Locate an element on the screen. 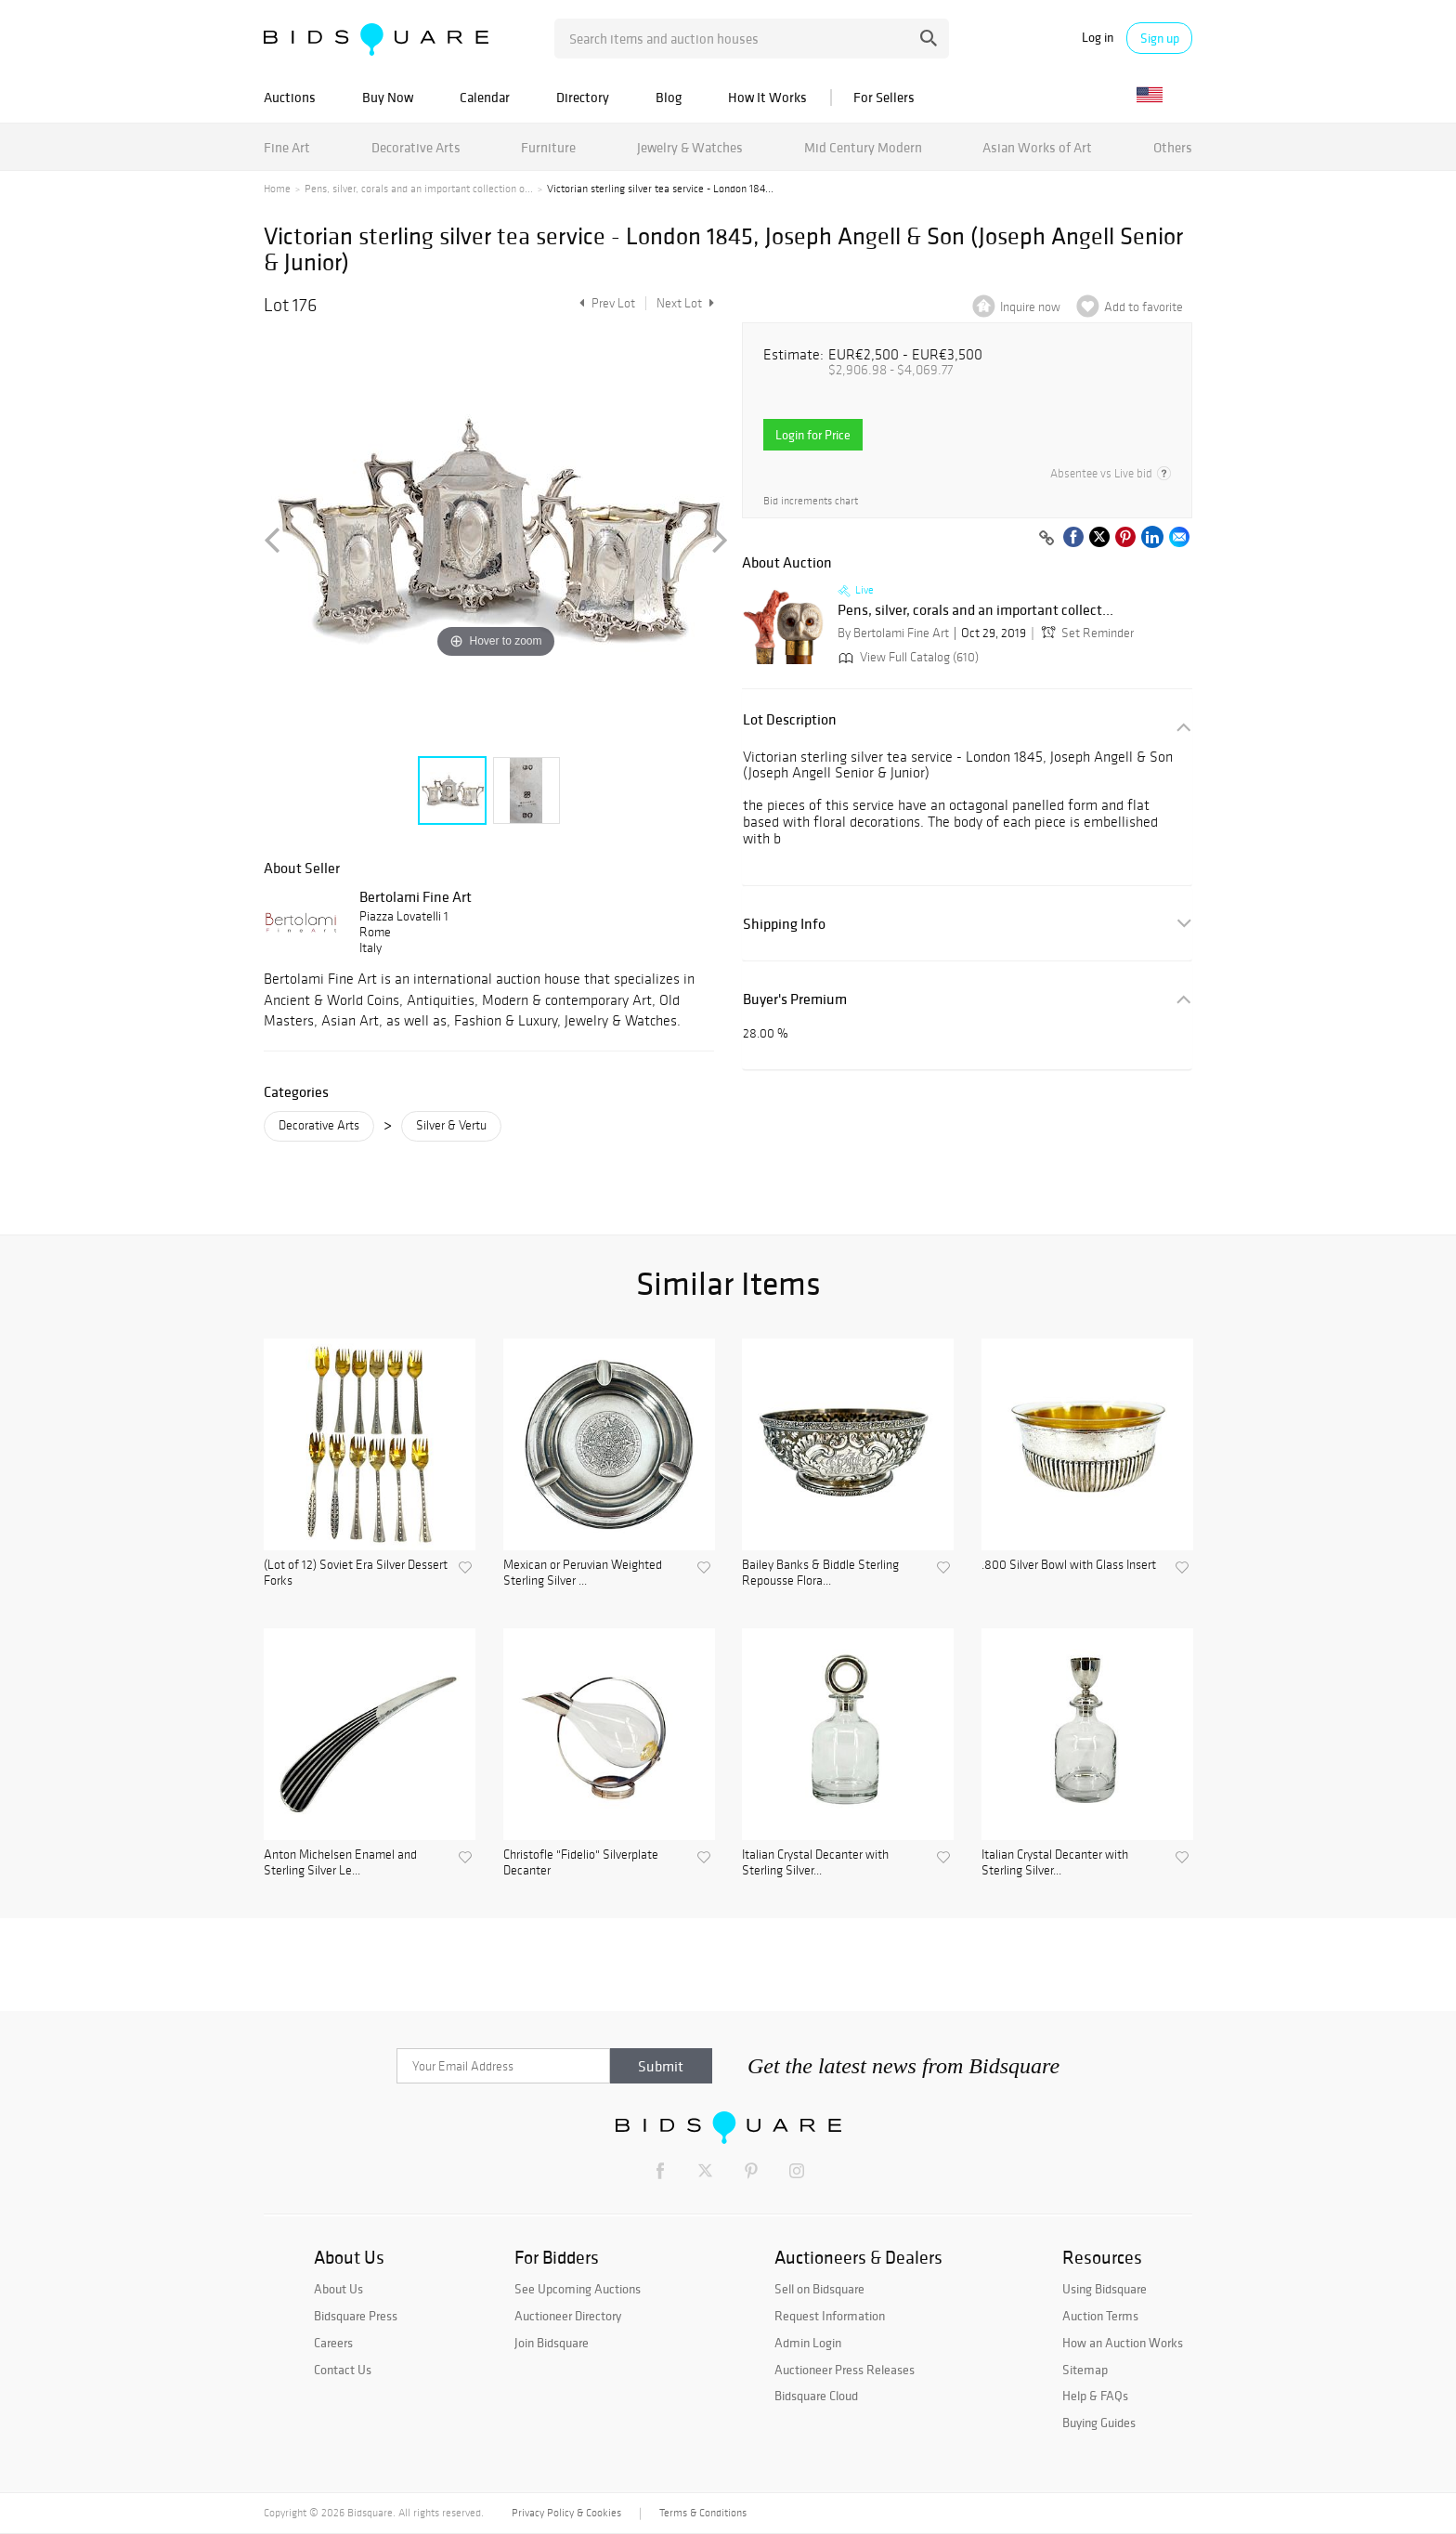 The width and height of the screenshot is (1456, 2534). .800 Silver Bowl with Glass Insert is located at coordinates (1069, 1565).